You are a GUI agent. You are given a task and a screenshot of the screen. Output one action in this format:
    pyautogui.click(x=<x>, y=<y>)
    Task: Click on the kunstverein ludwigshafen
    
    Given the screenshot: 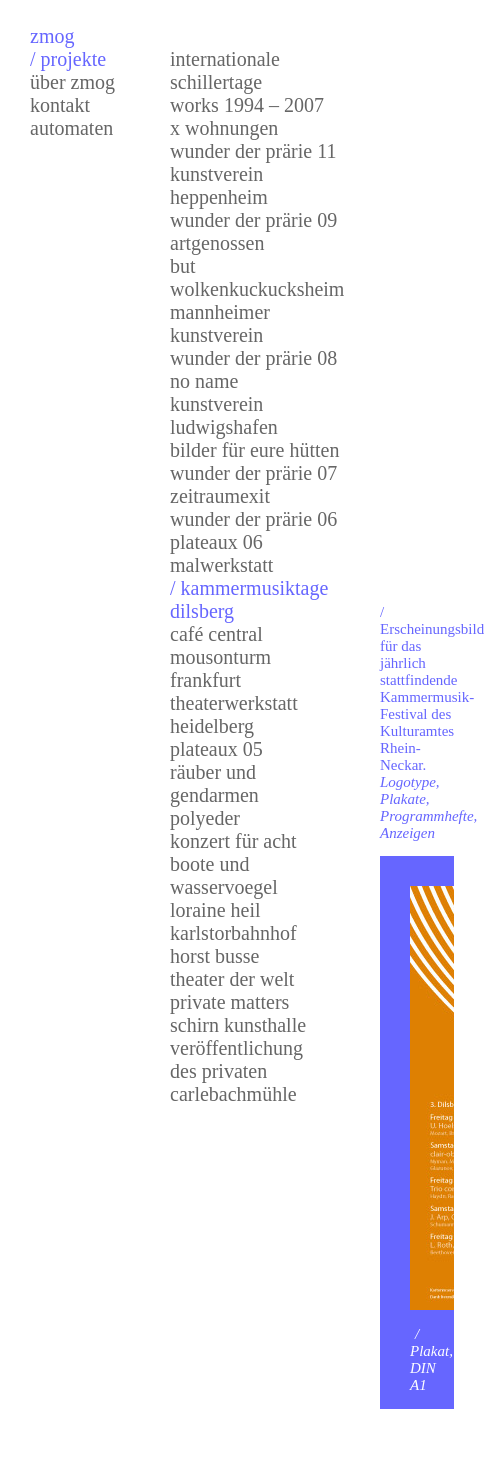 What is the action you would take?
    pyautogui.click(x=224, y=415)
    